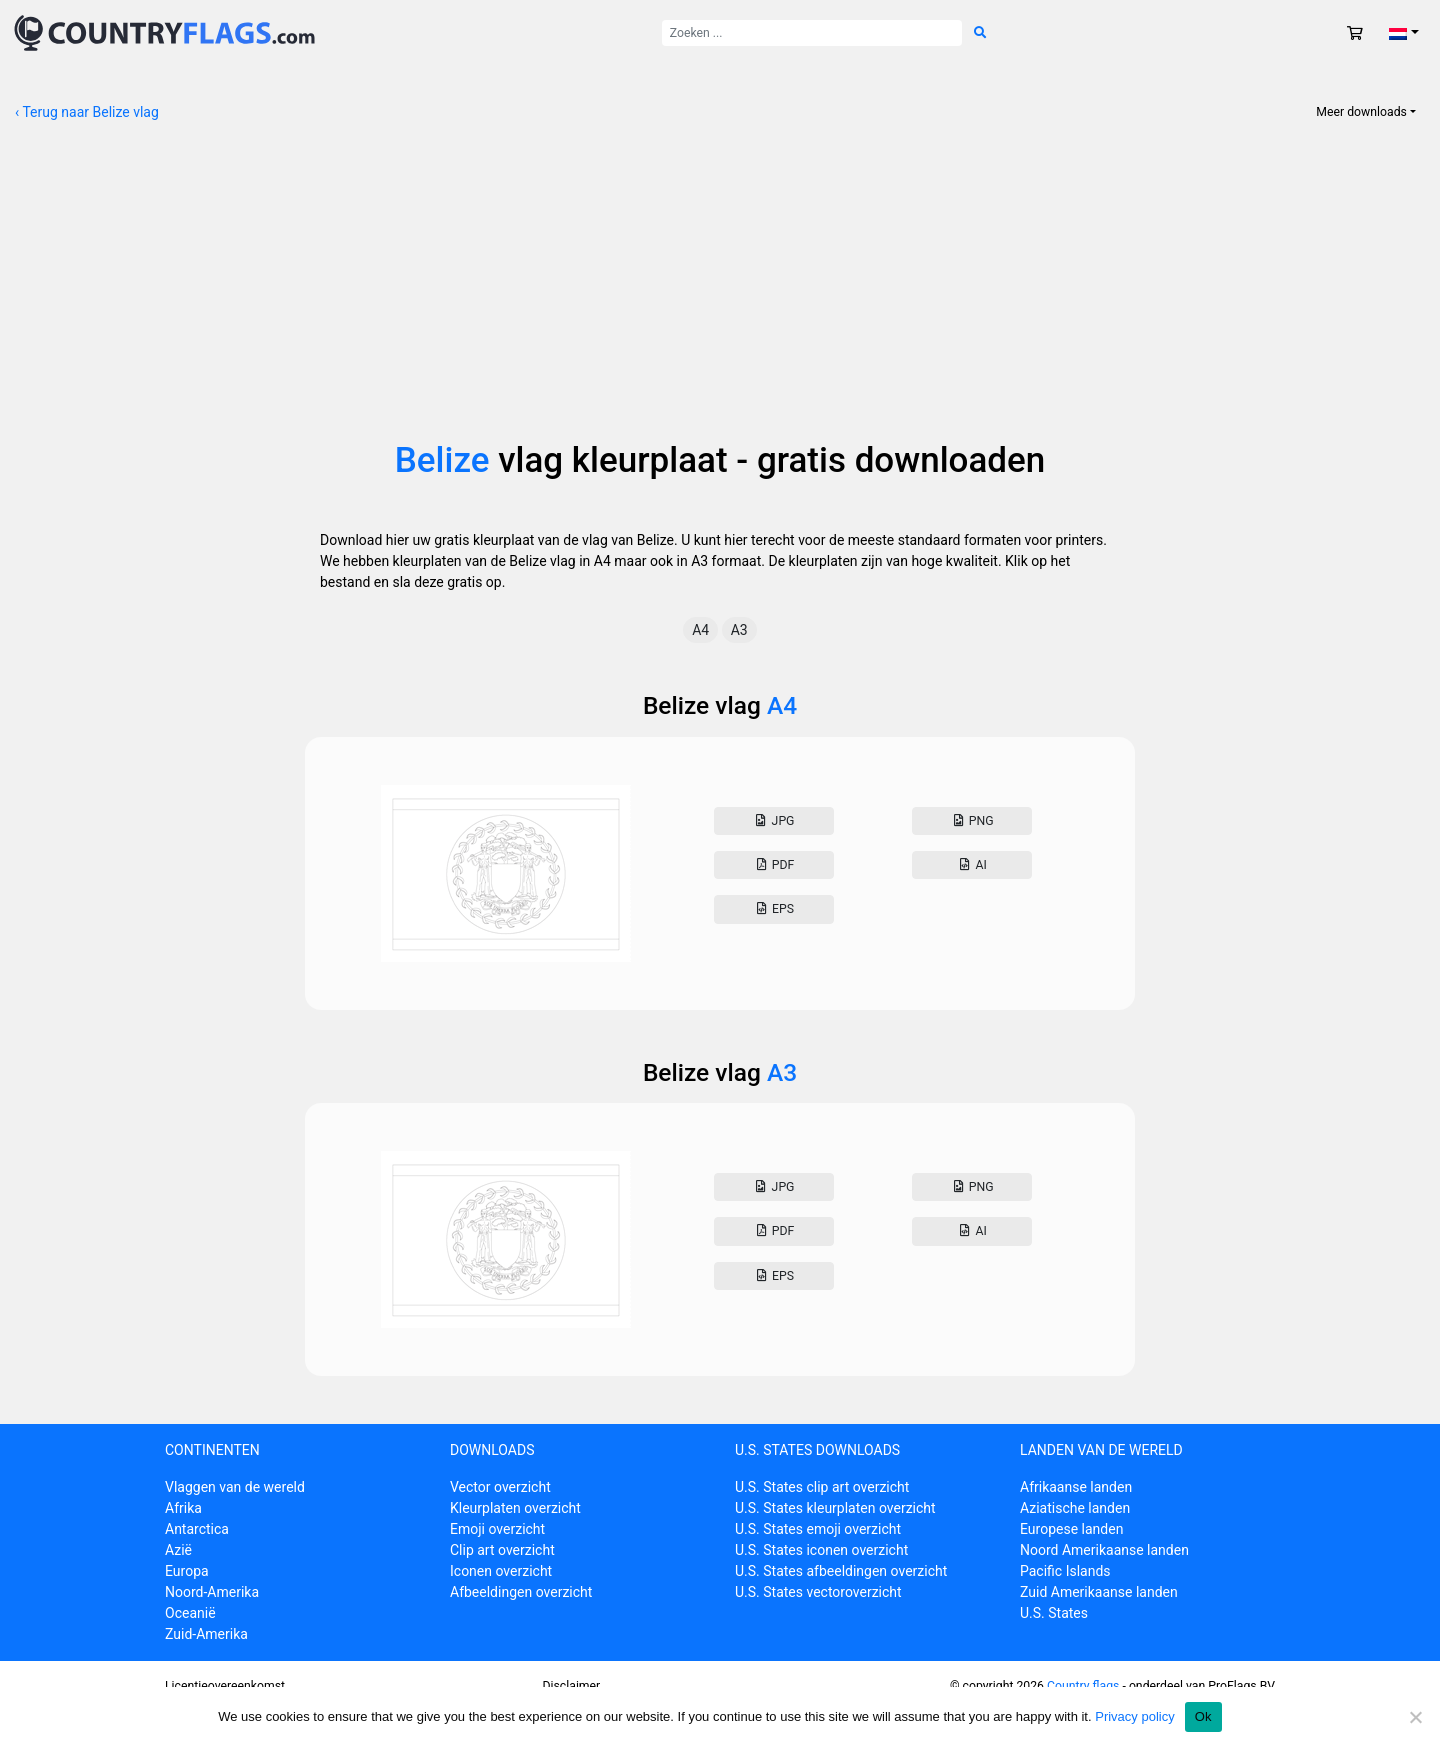  Describe the element at coordinates (501, 1571) in the screenshot. I see `Iconen overzicht` at that location.